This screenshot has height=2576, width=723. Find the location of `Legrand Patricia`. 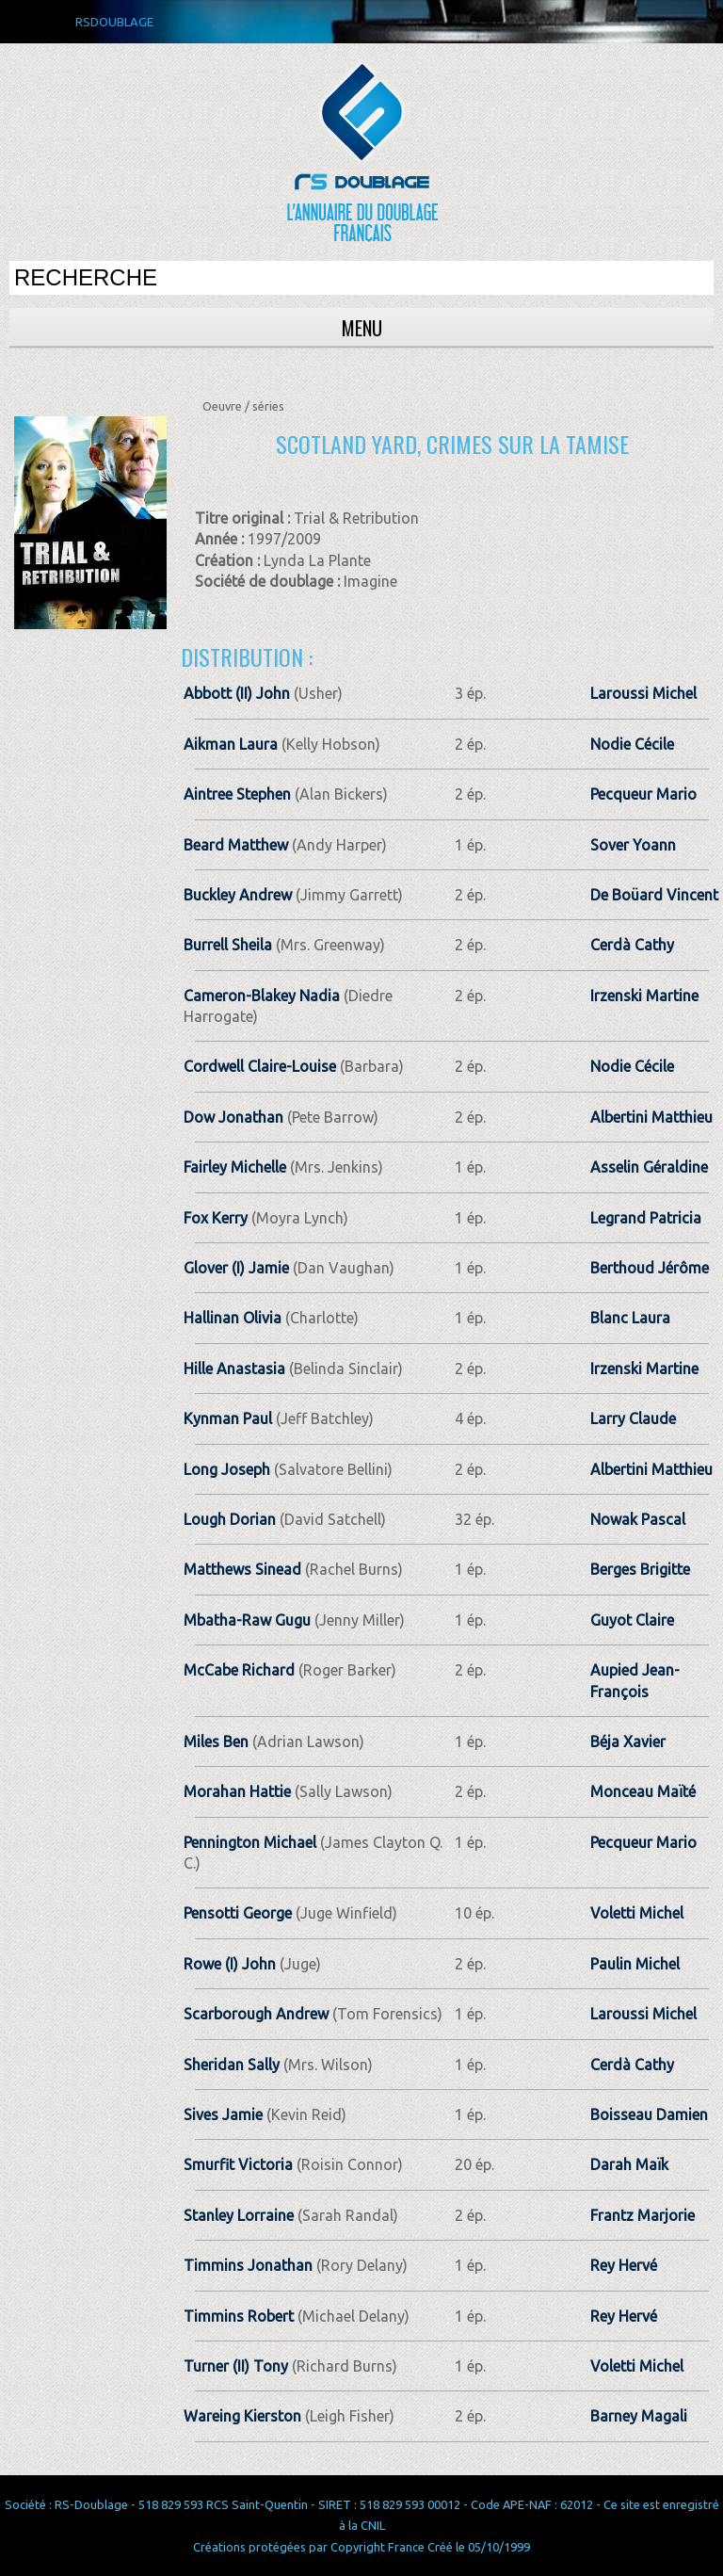

Legrand Patricia is located at coordinates (645, 1217).